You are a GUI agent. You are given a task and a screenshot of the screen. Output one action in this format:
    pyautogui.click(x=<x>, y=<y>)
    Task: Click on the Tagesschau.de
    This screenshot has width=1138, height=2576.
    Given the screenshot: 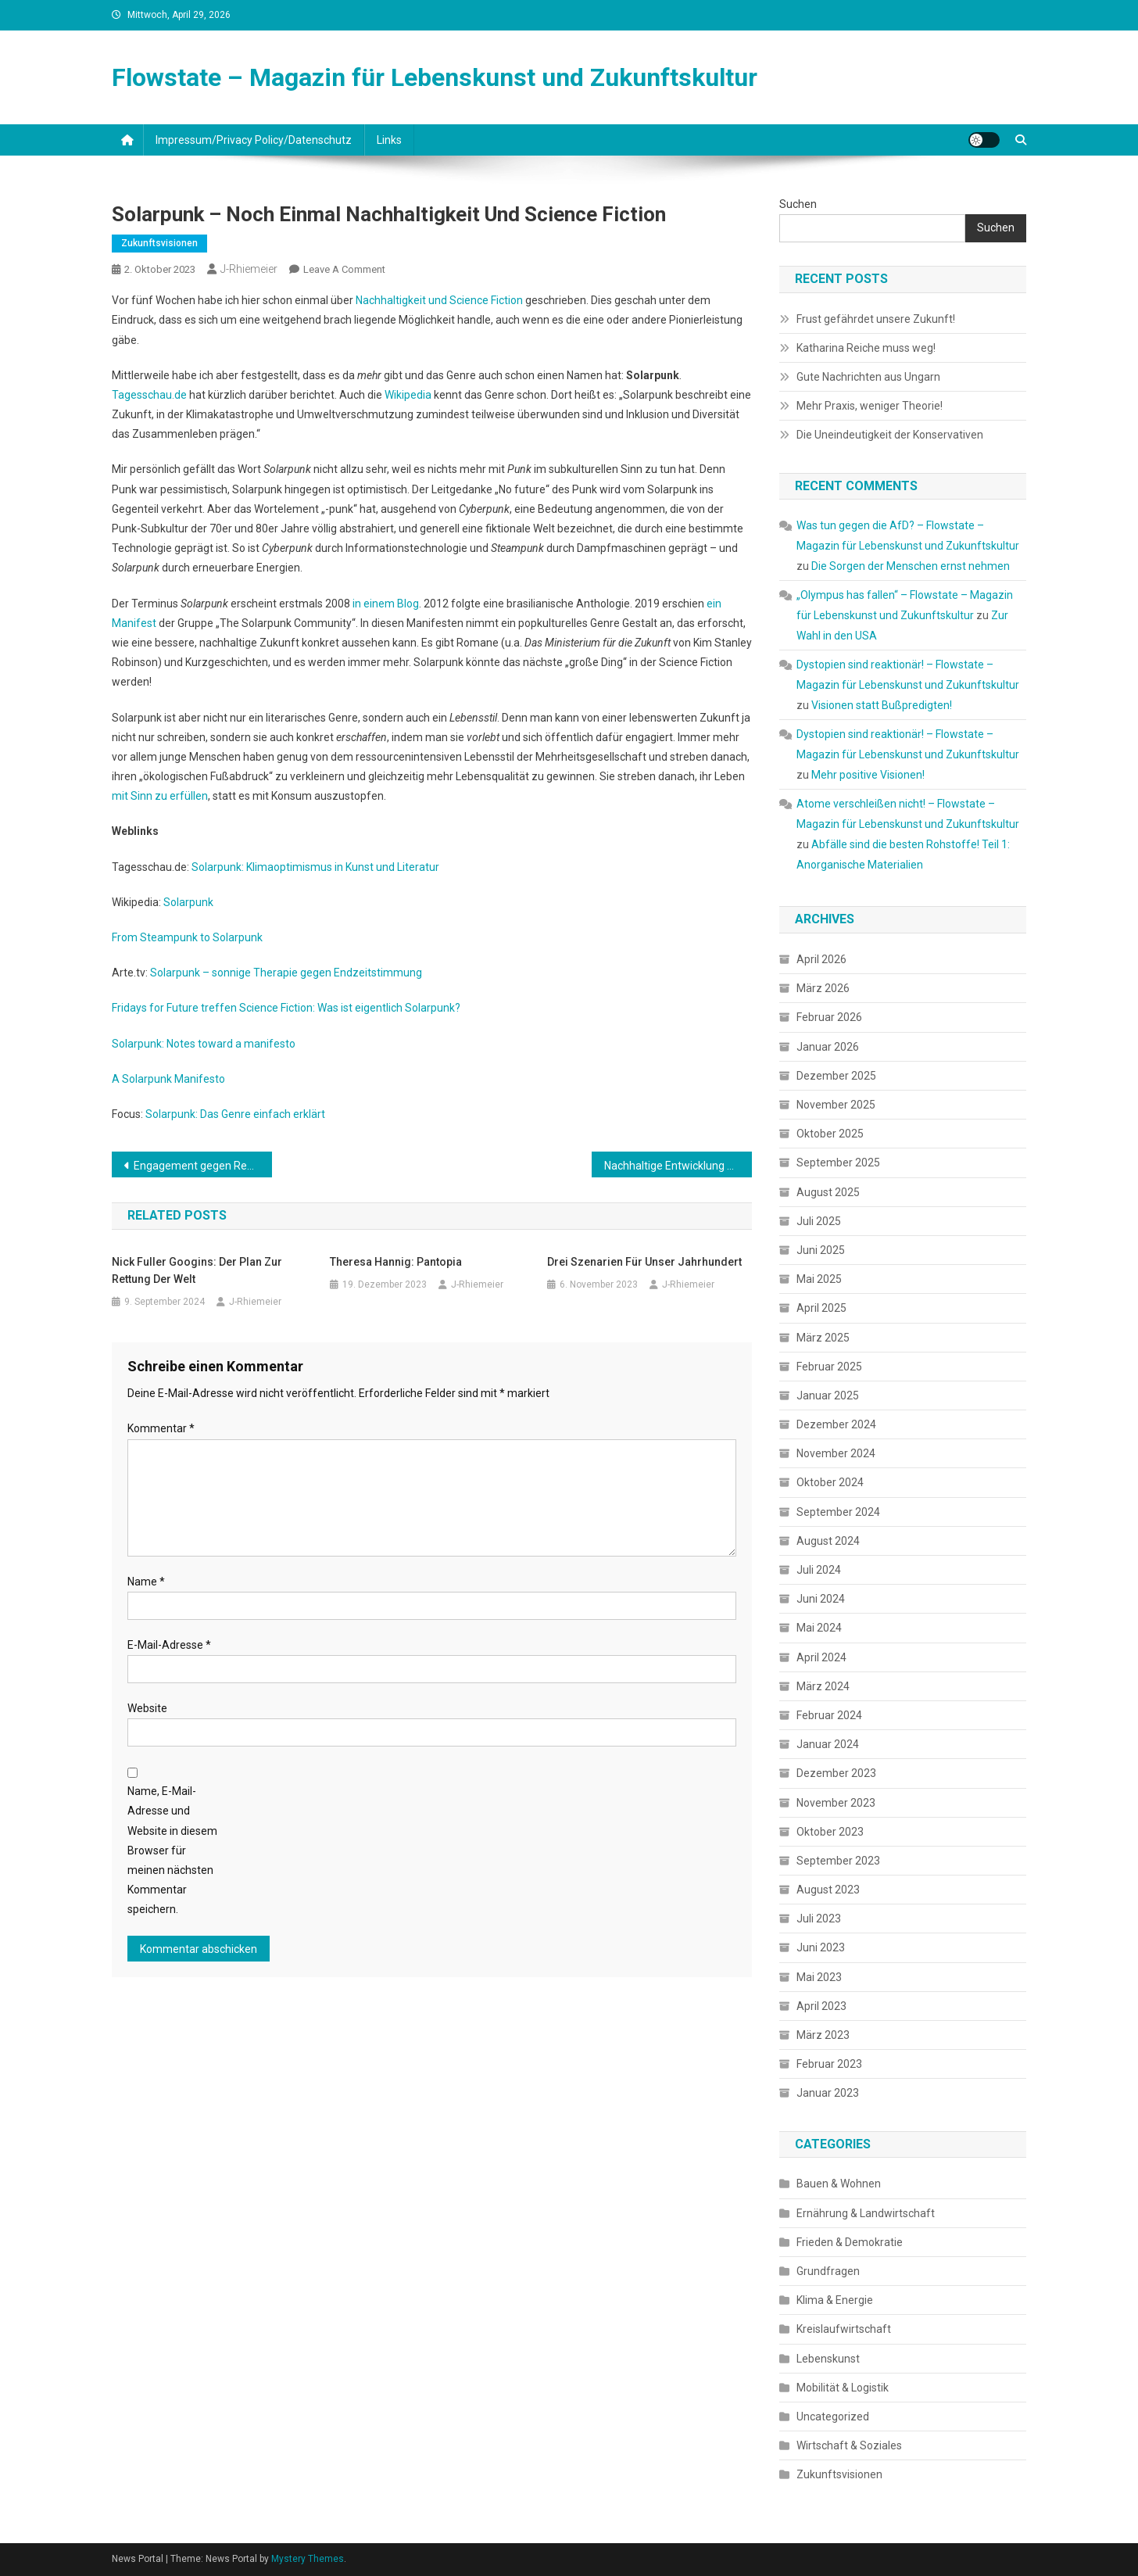 What is the action you would take?
    pyautogui.click(x=149, y=395)
    